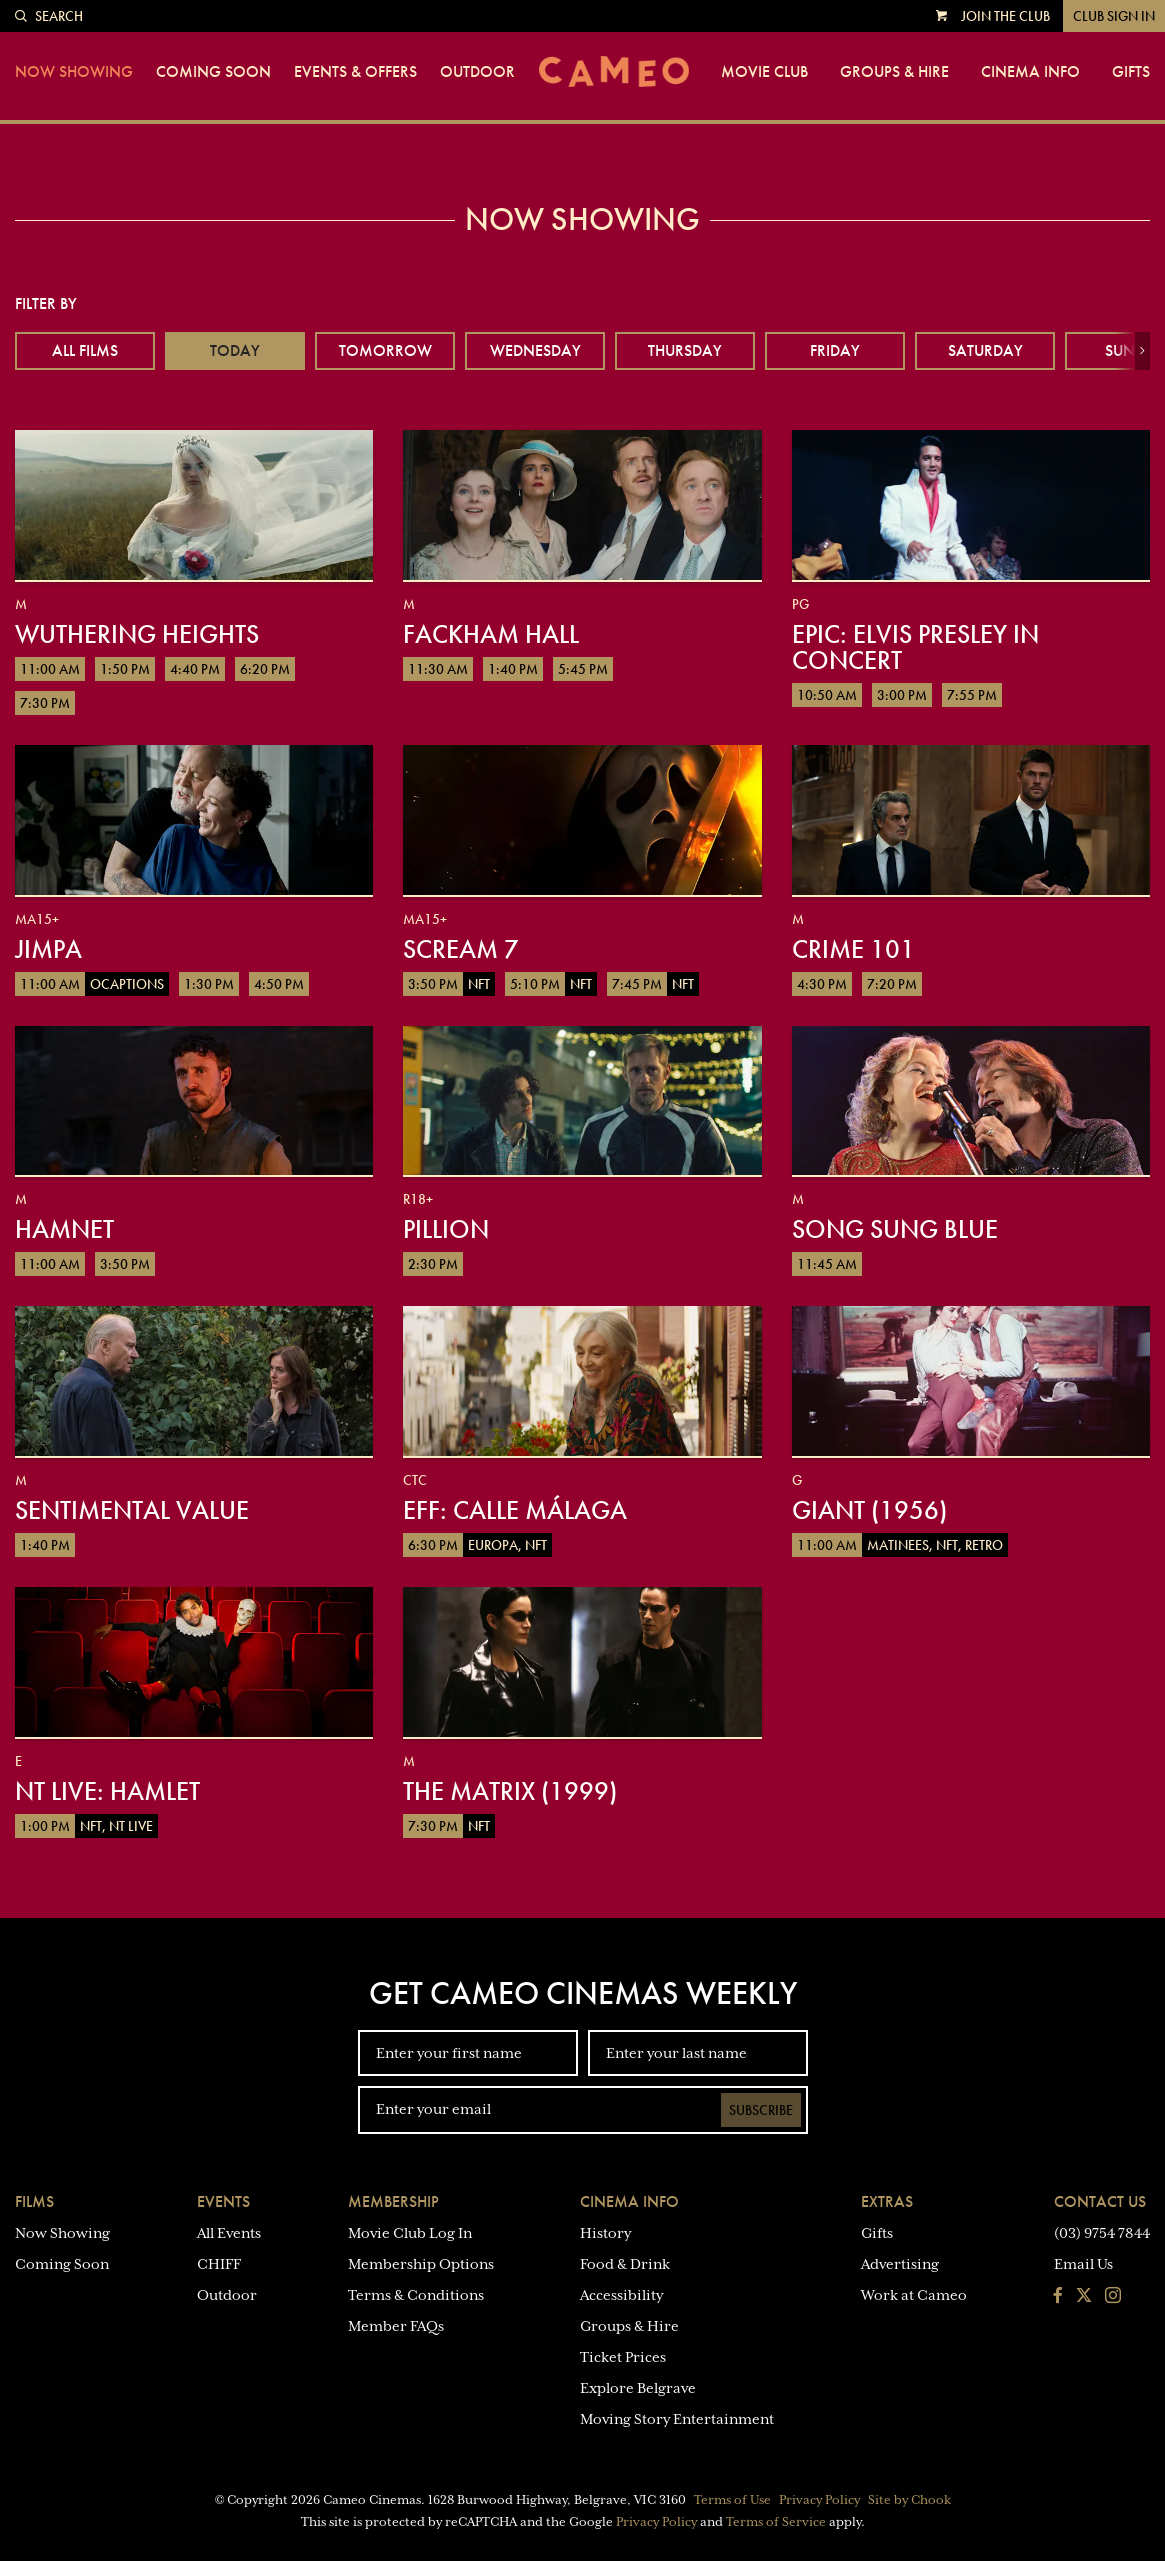 The image size is (1165, 2561). What do you see at coordinates (677, 2419) in the screenshot?
I see `Moving Story Entertainment` at bounding box center [677, 2419].